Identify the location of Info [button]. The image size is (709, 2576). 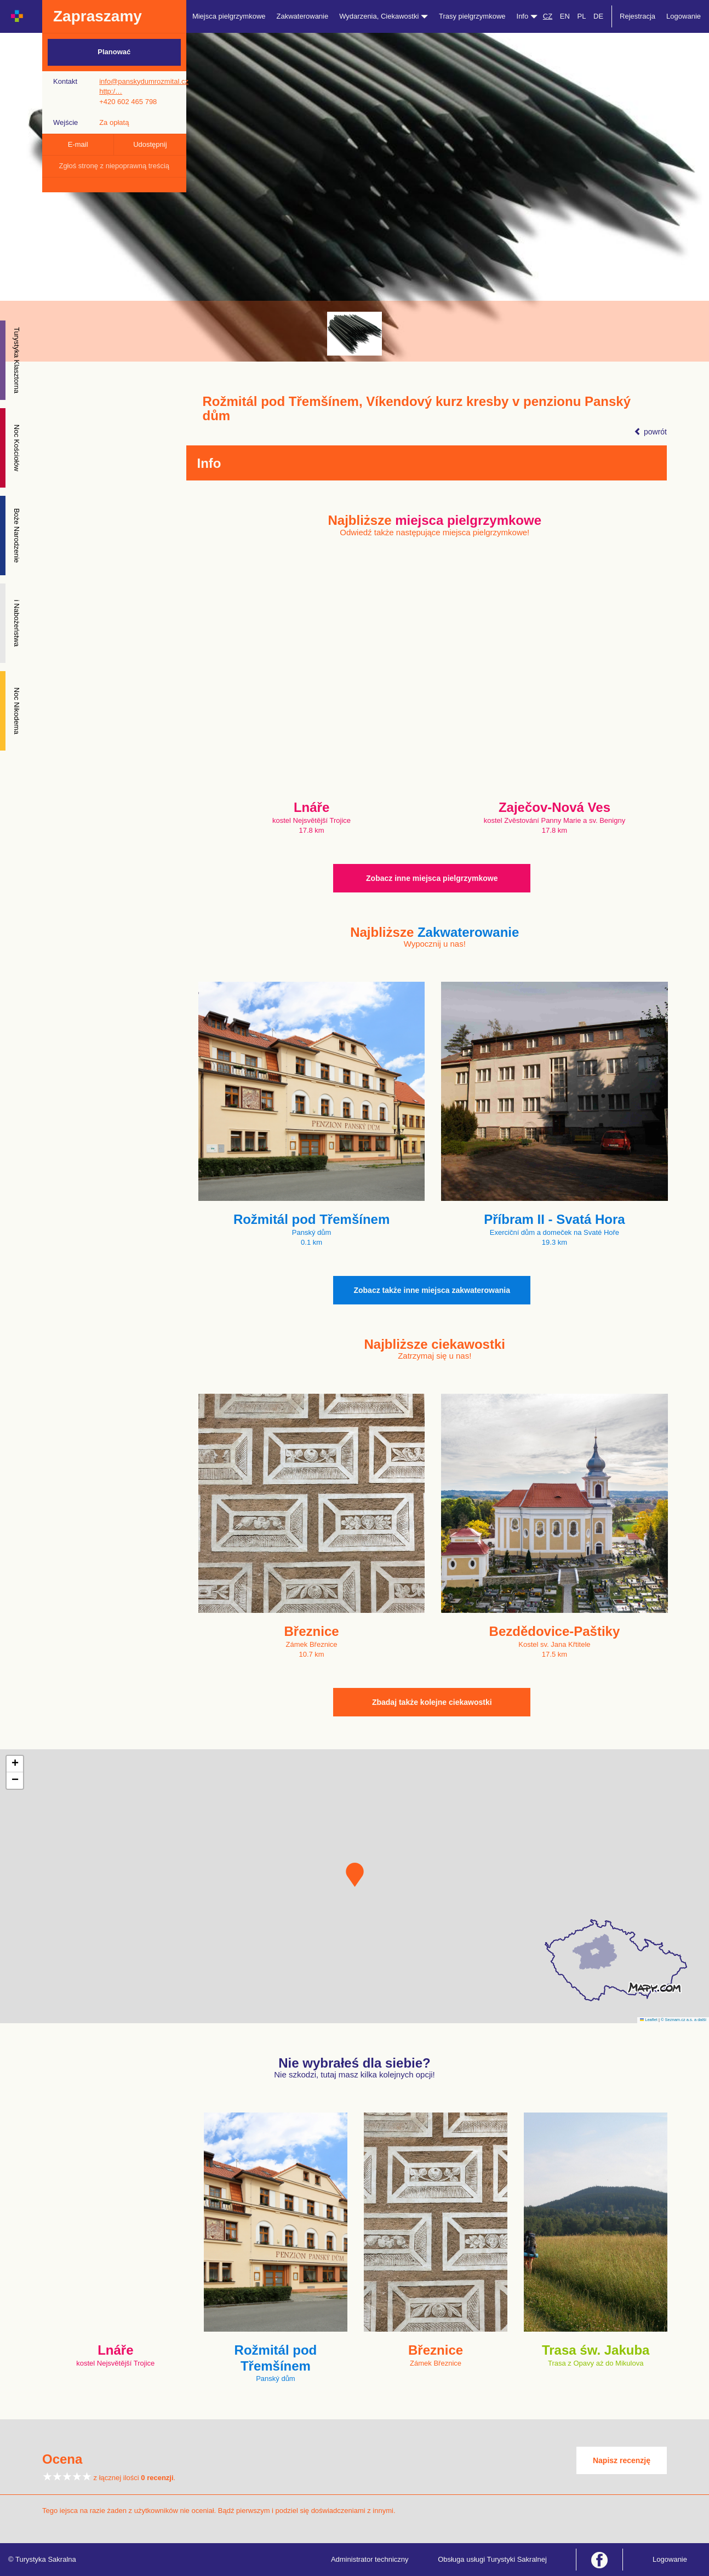
(527, 16).